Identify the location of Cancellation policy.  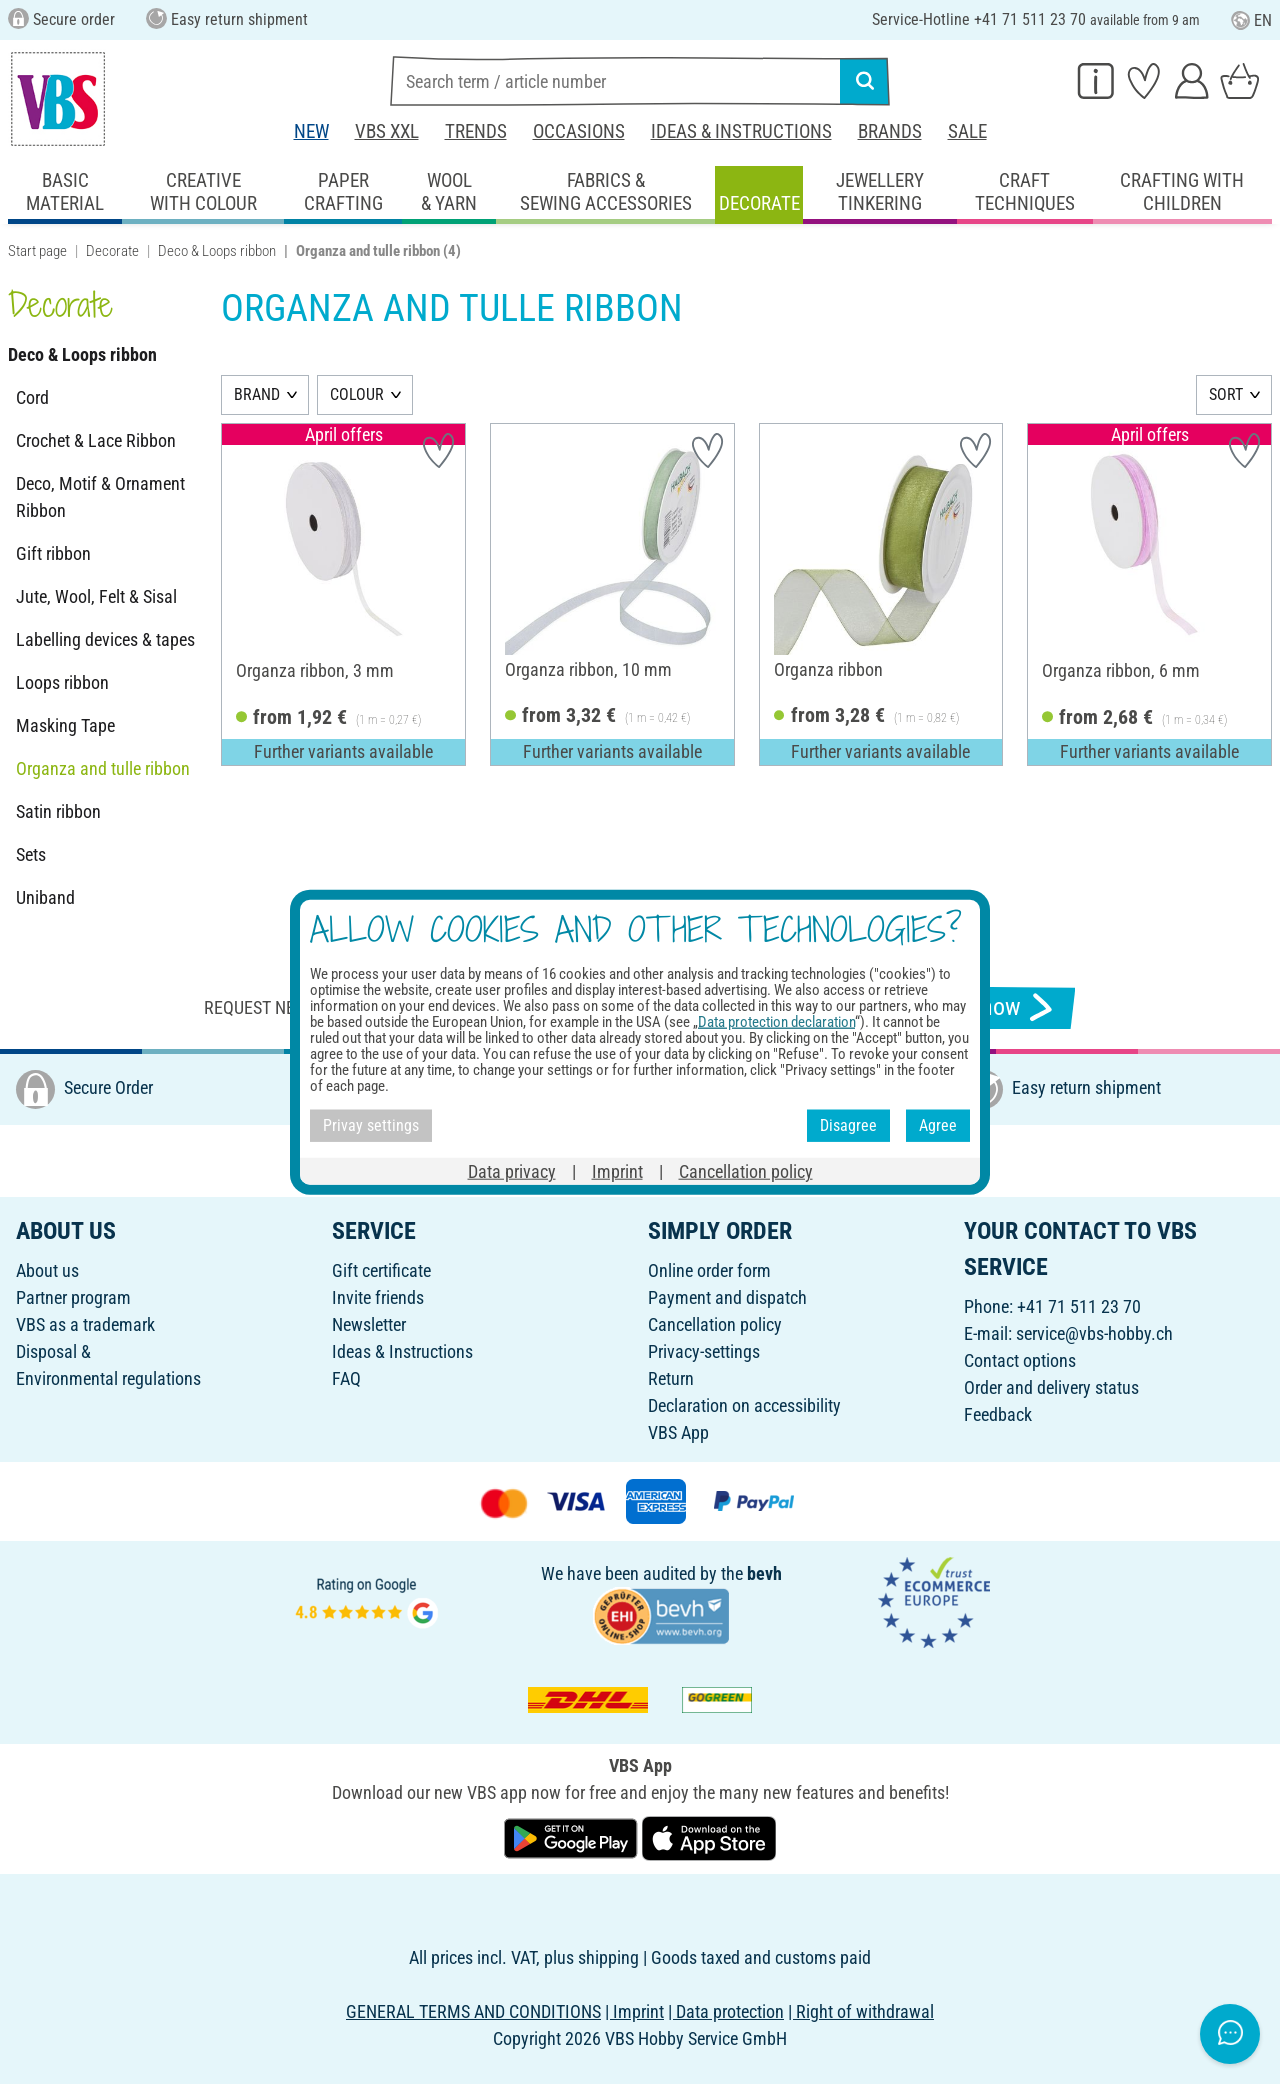
(715, 1324).